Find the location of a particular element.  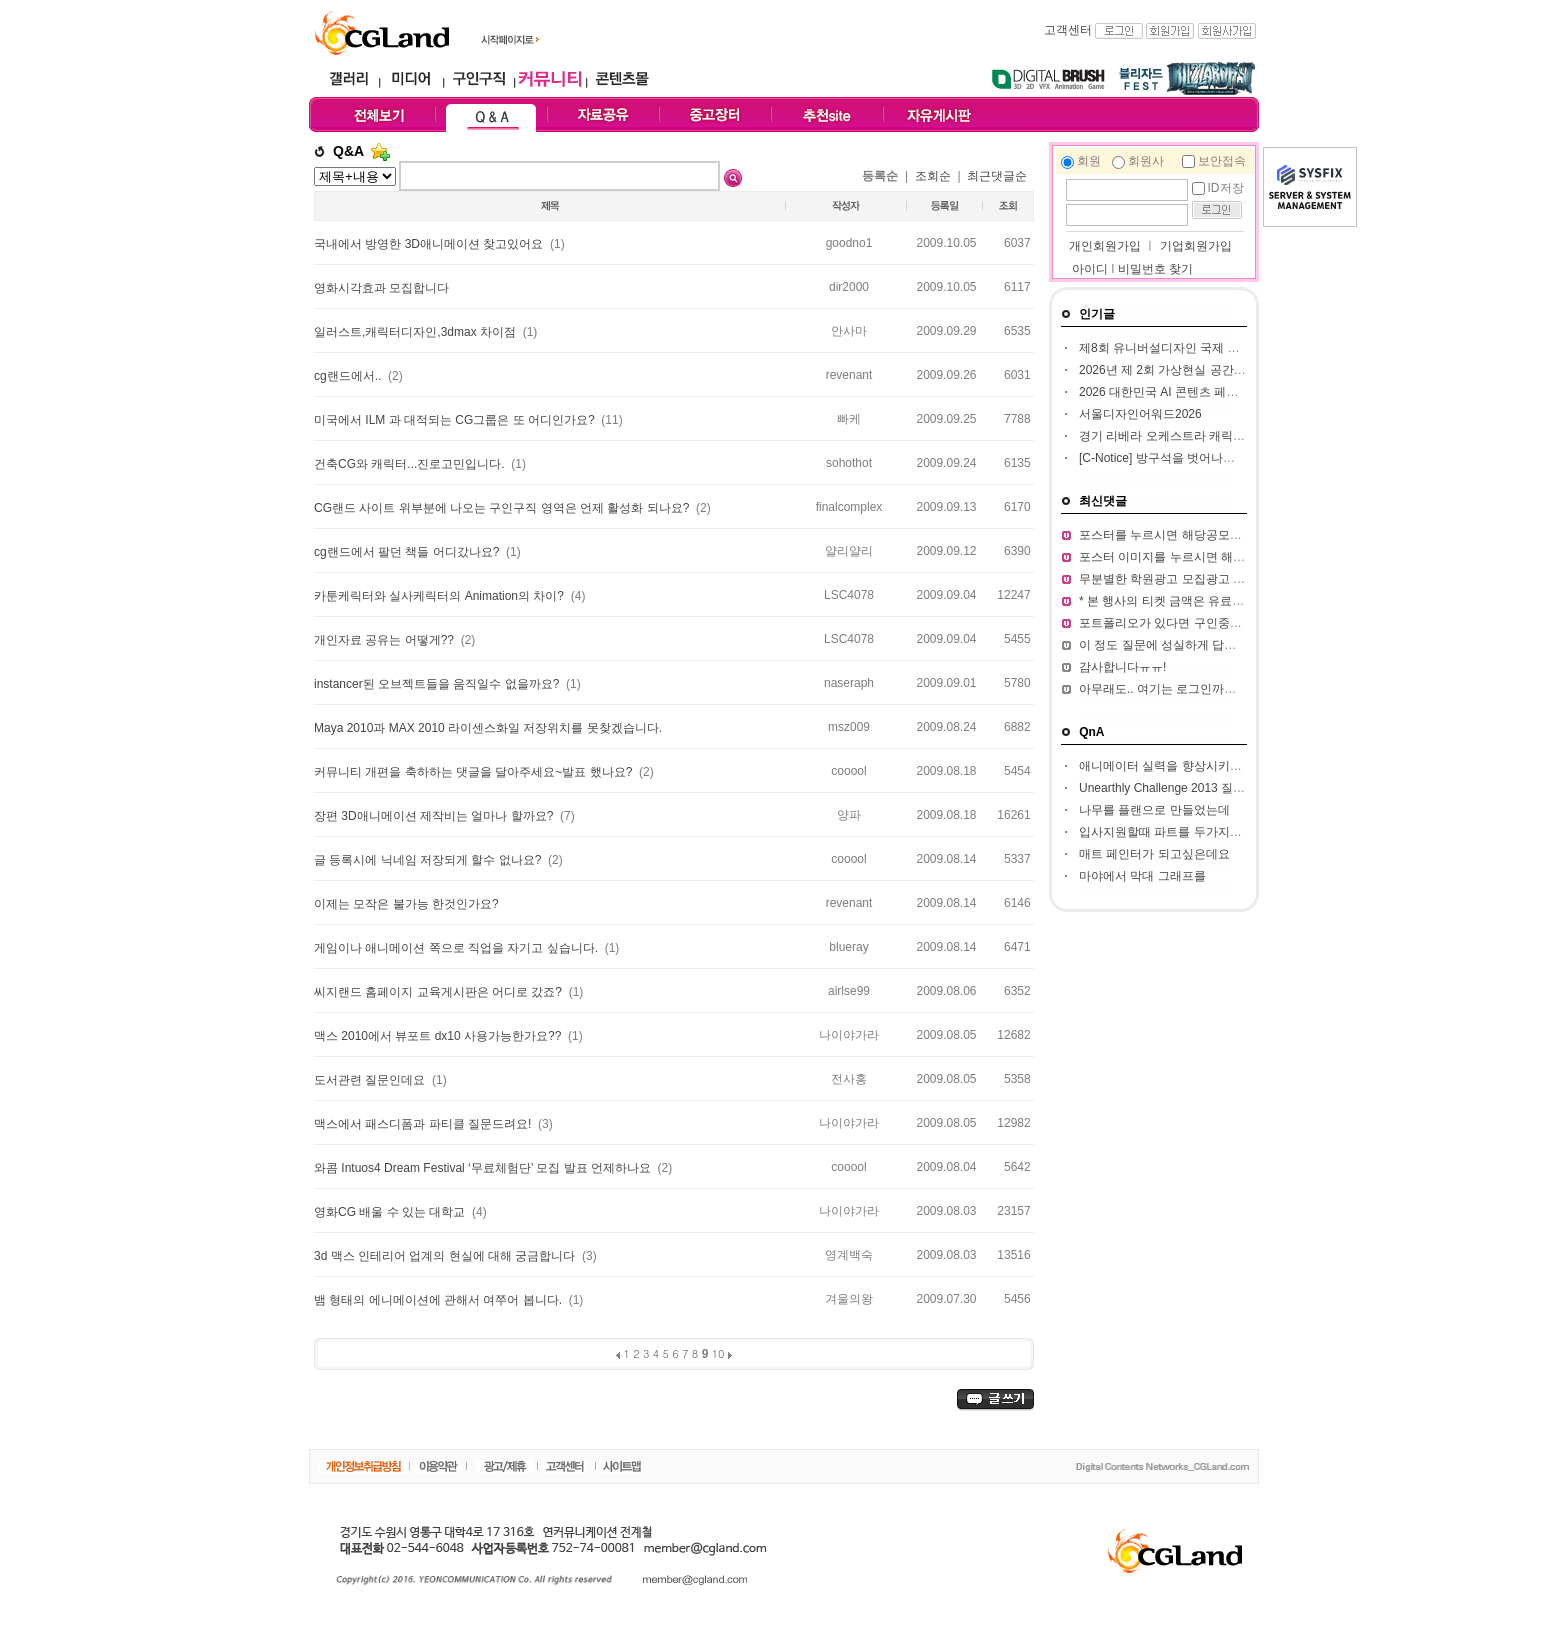

씨지랜드 홈페이지 교육게시판은 어디로 갔죠? is located at coordinates (439, 992).